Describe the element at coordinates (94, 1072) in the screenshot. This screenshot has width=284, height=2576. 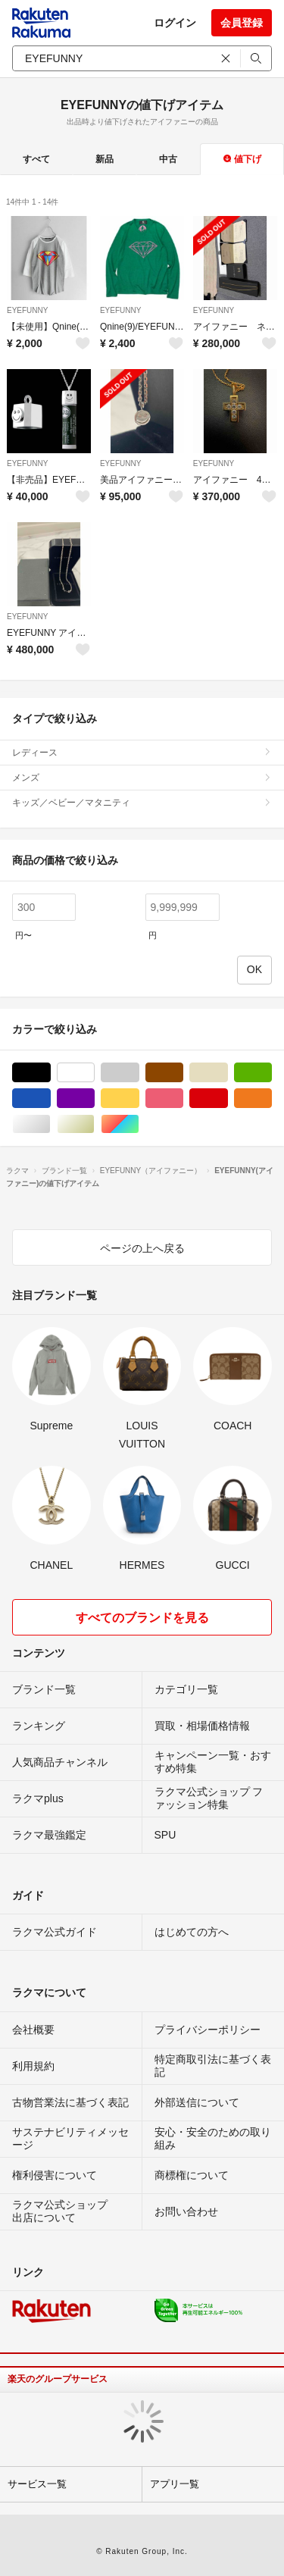
I see `ホワイト/白色系` at that location.